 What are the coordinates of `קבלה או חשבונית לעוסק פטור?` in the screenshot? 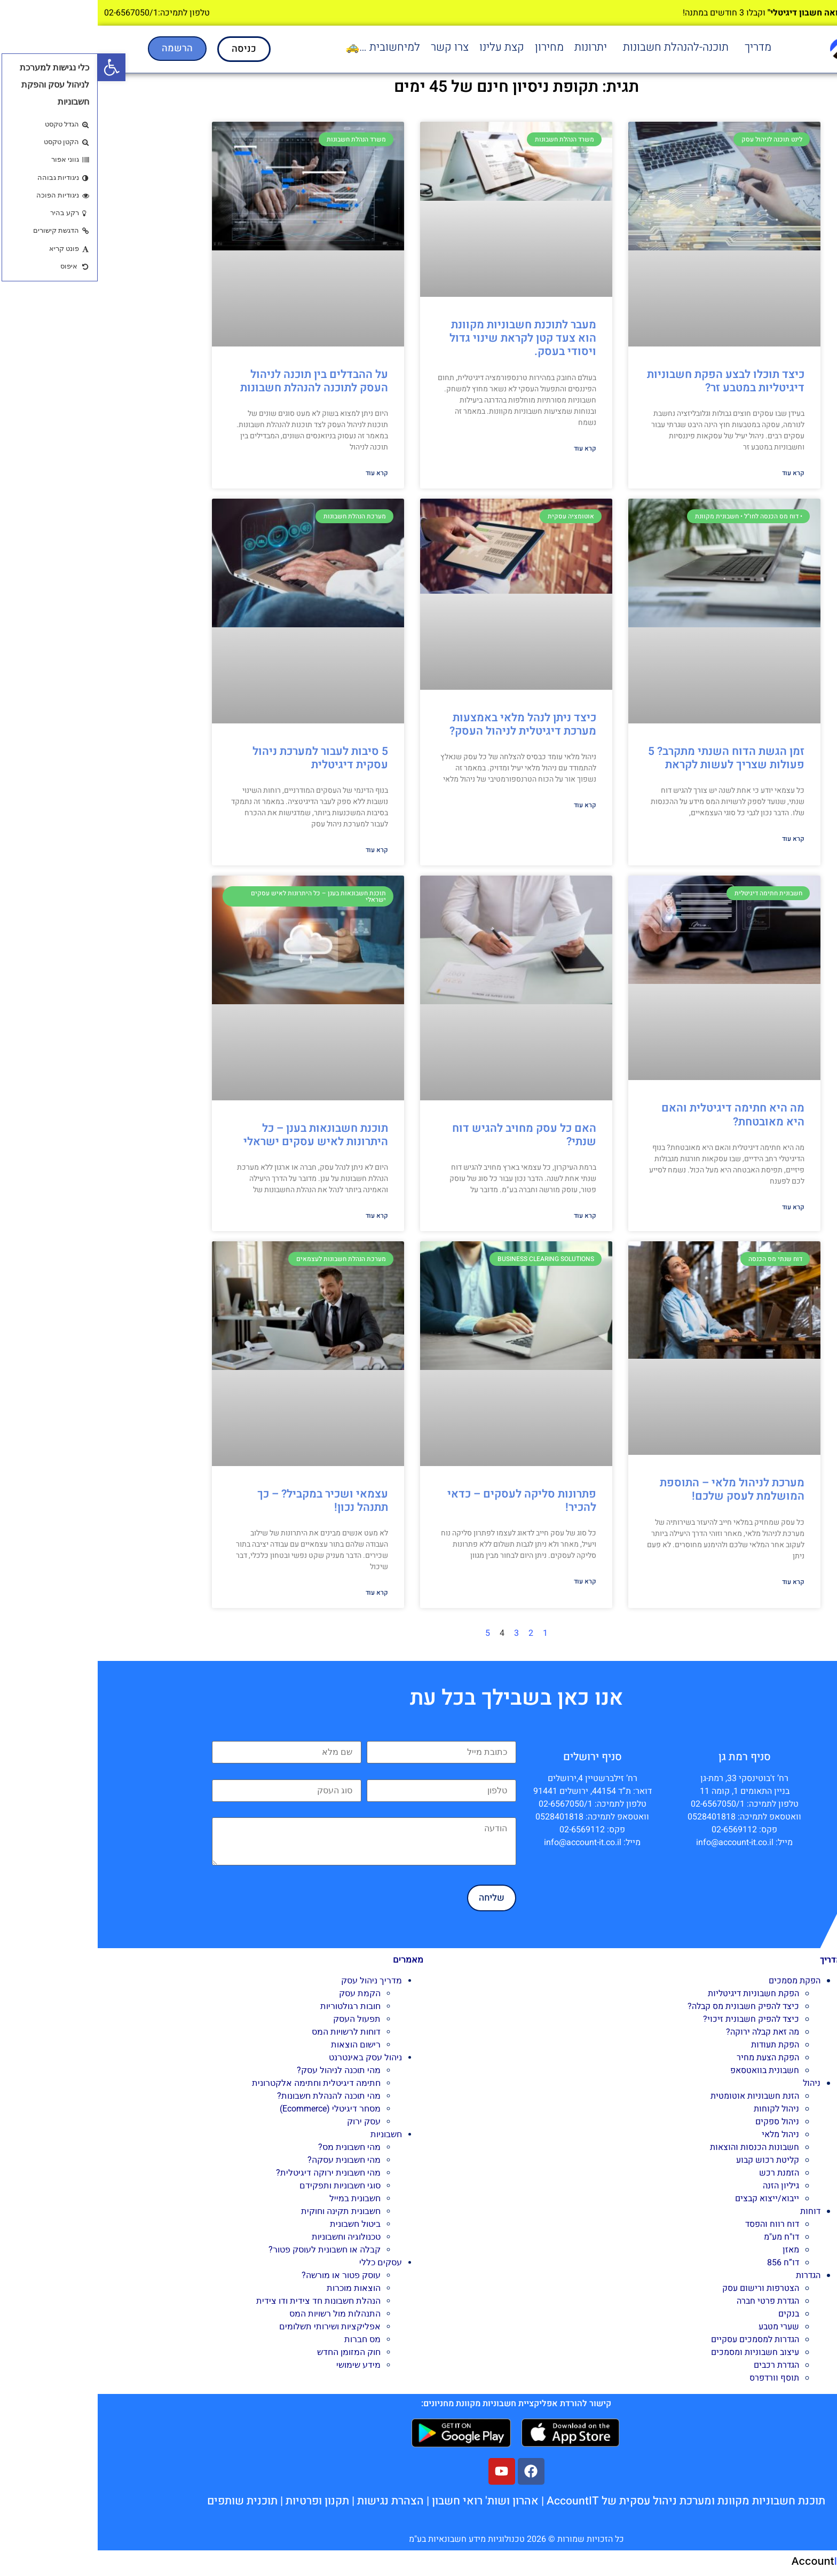 It's located at (227, 2249).